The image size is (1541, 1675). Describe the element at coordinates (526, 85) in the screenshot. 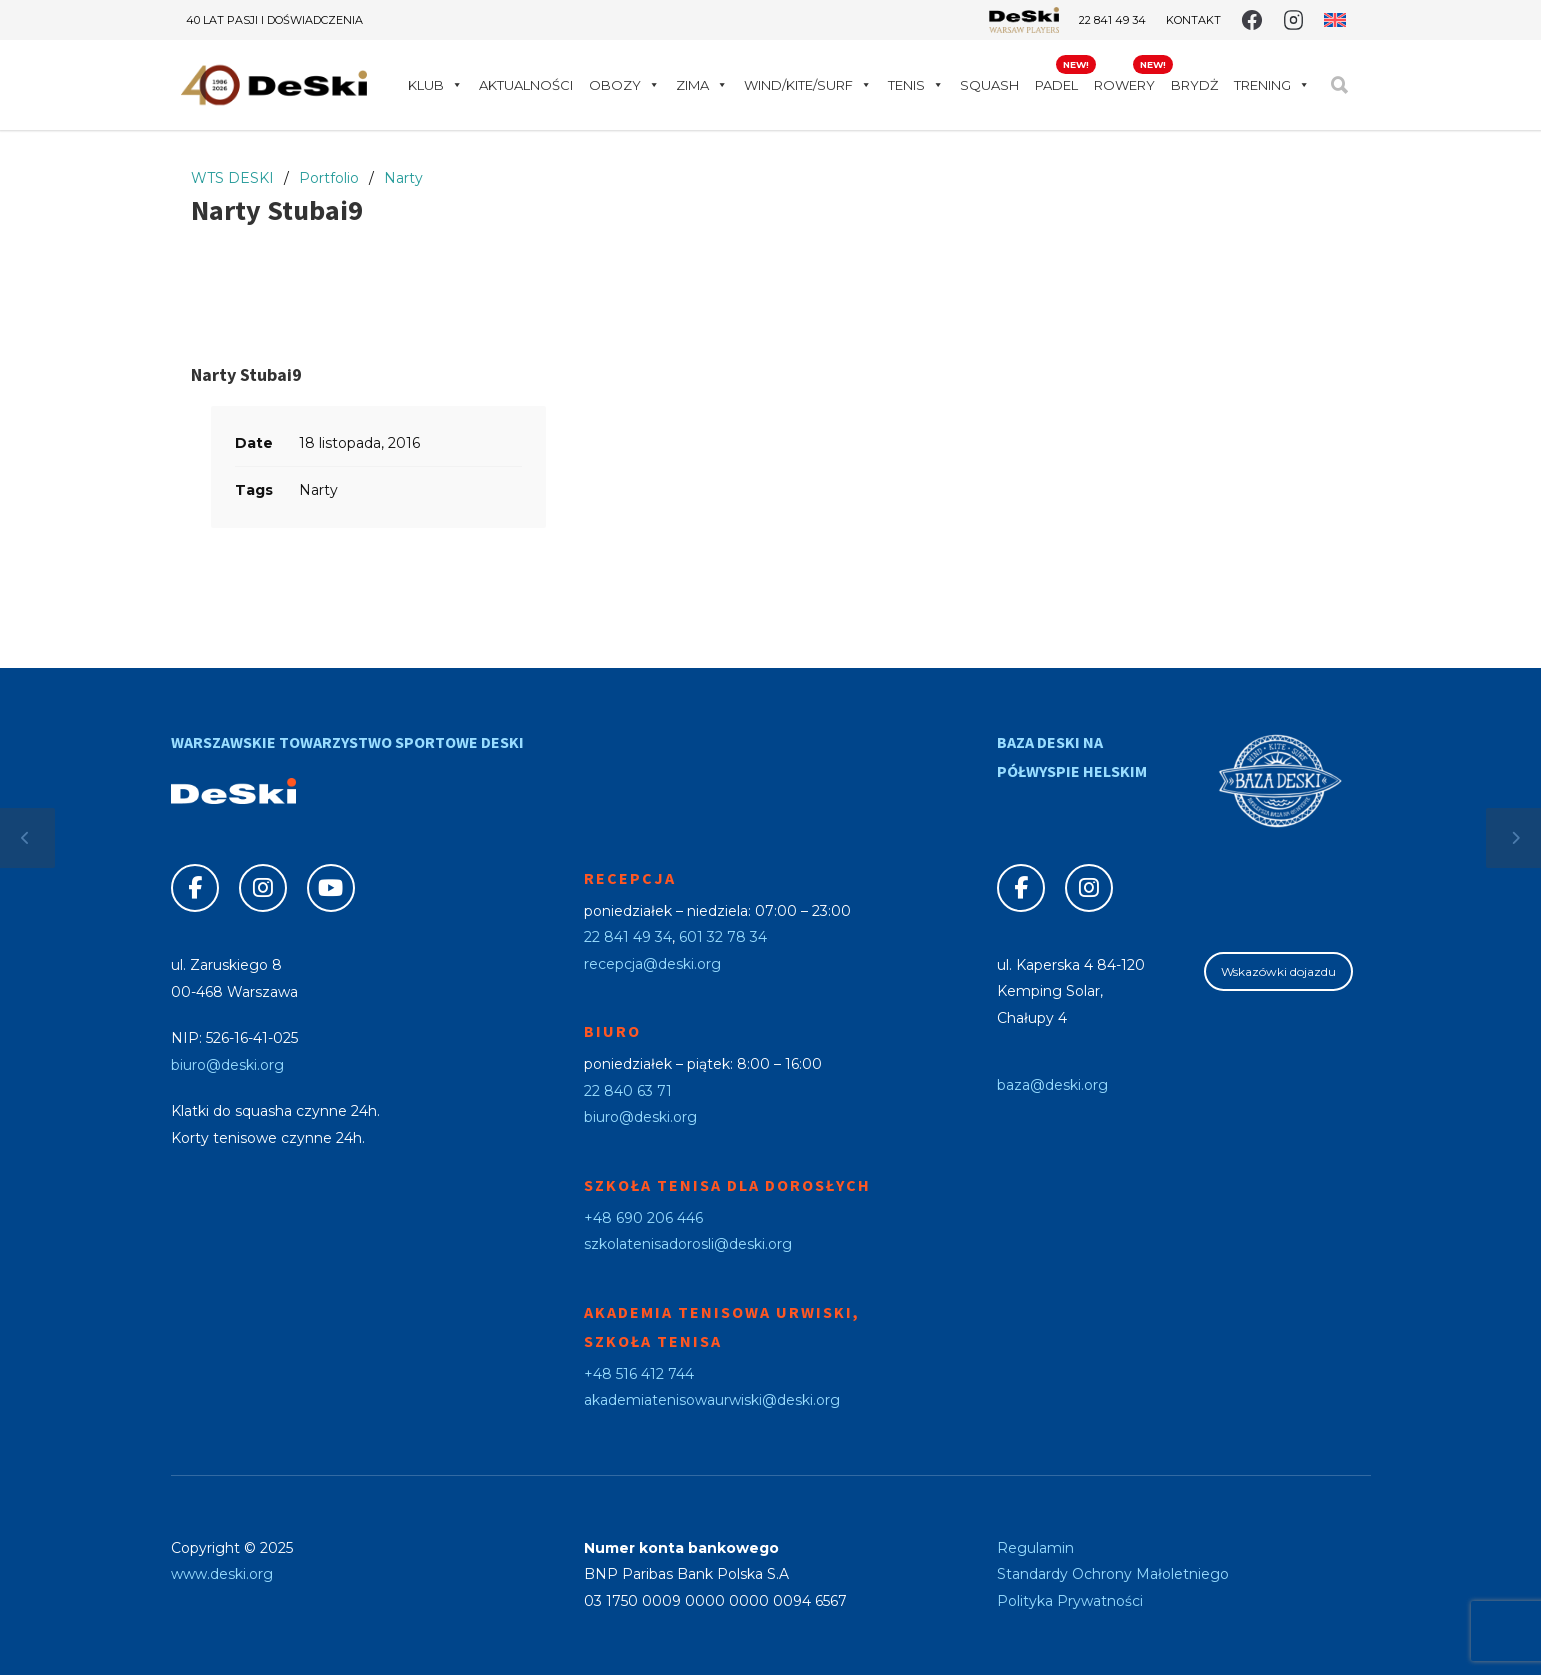

I see `Aktualności` at that location.